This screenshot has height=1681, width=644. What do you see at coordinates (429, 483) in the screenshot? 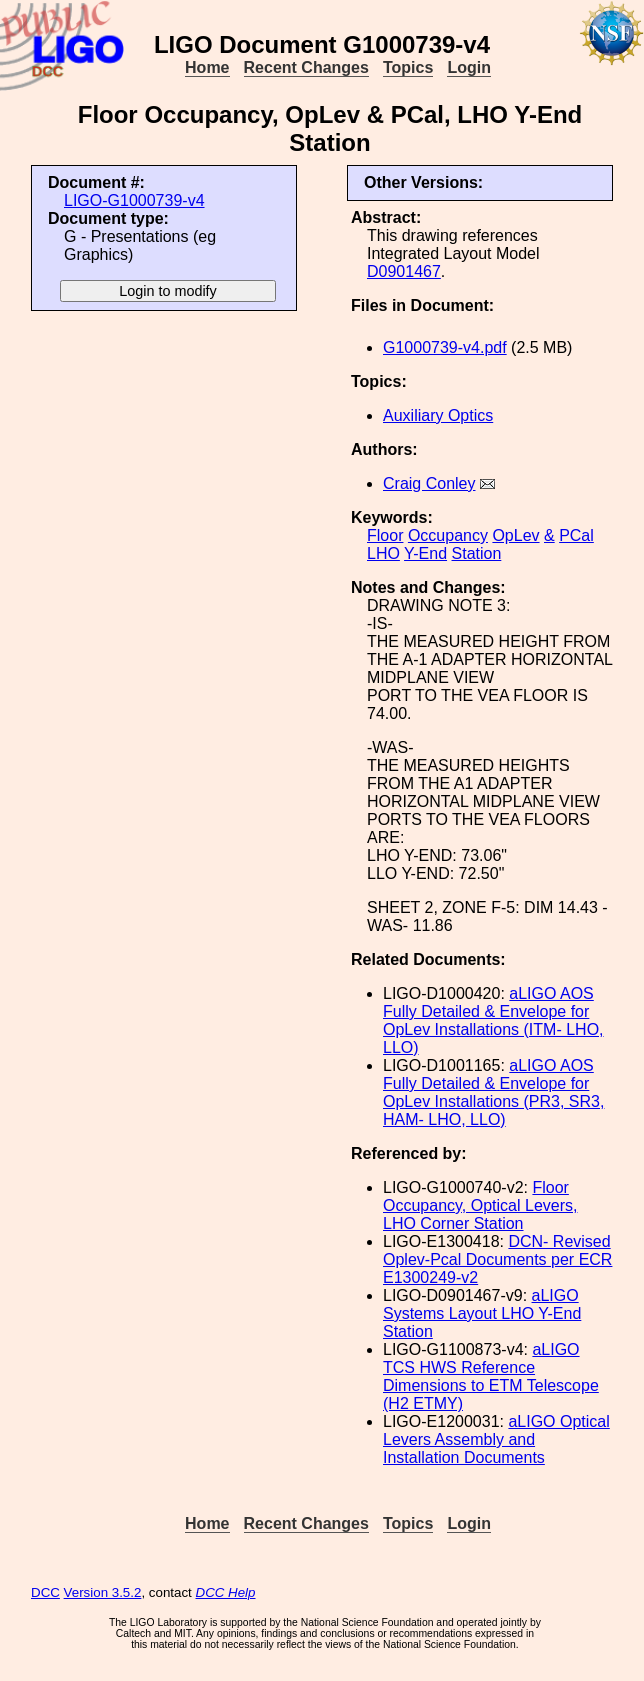
I see `Craig Conley` at bounding box center [429, 483].